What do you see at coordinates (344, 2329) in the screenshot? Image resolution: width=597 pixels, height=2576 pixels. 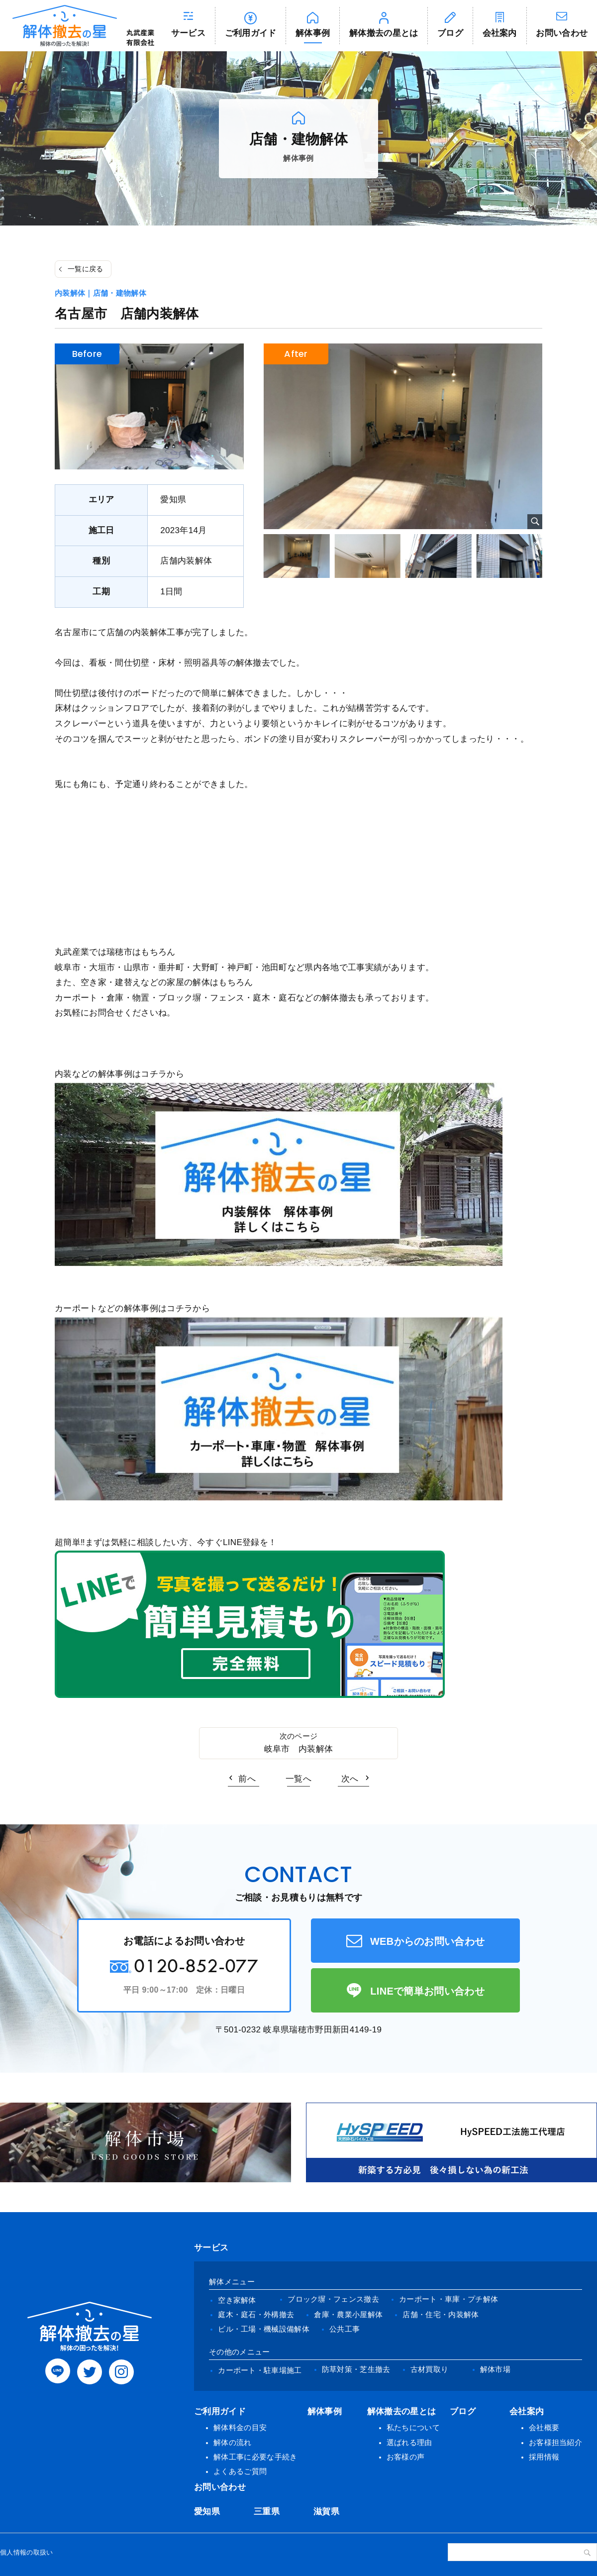 I see `公共工事` at bounding box center [344, 2329].